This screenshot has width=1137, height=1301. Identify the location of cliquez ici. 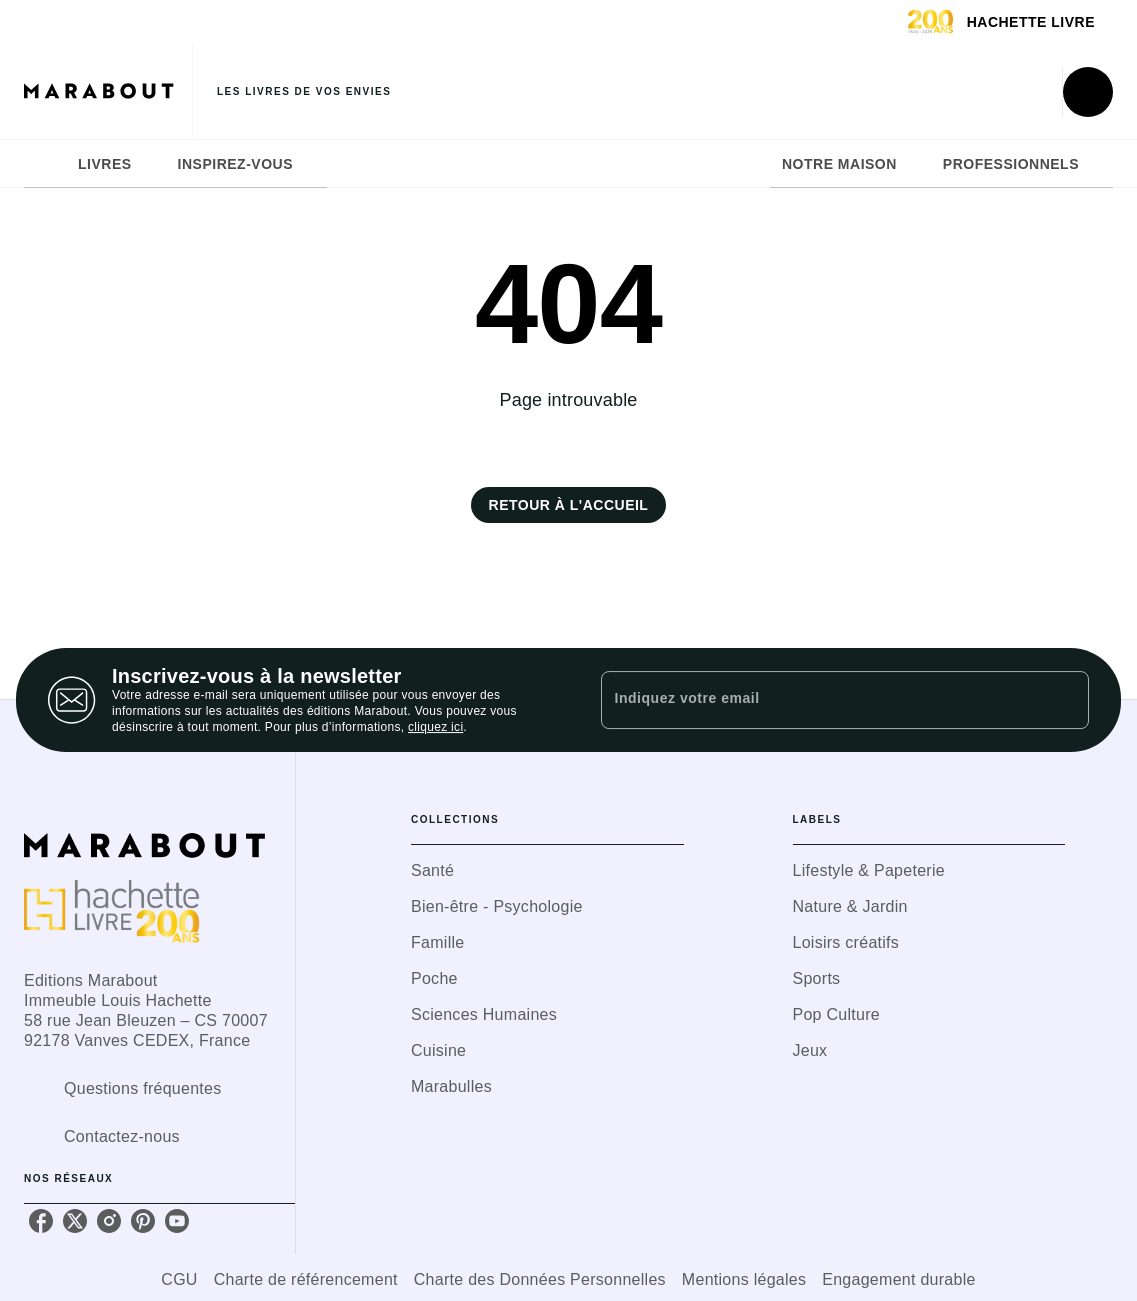
(435, 727).